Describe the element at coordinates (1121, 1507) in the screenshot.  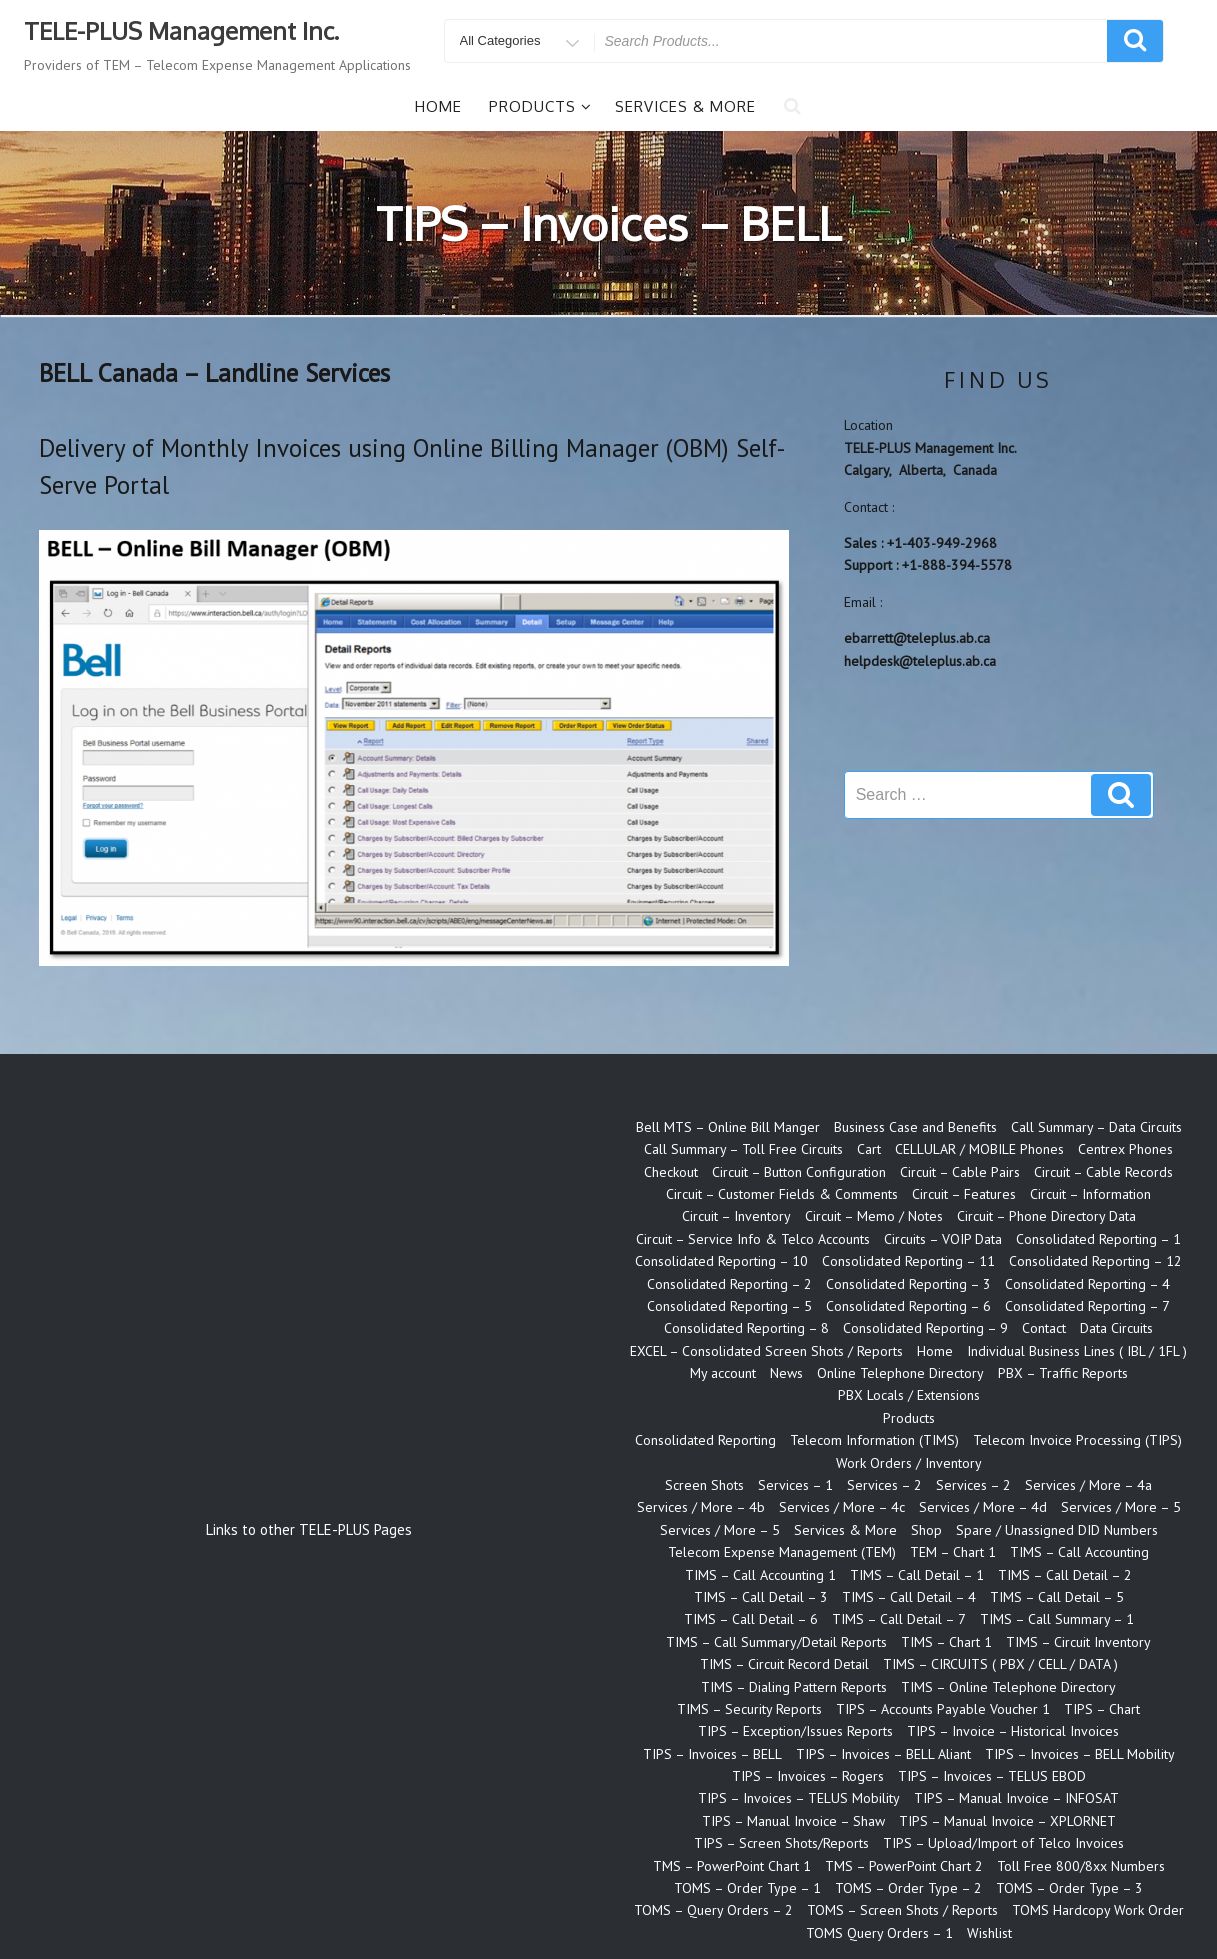
I see `Services / More – 5` at that location.